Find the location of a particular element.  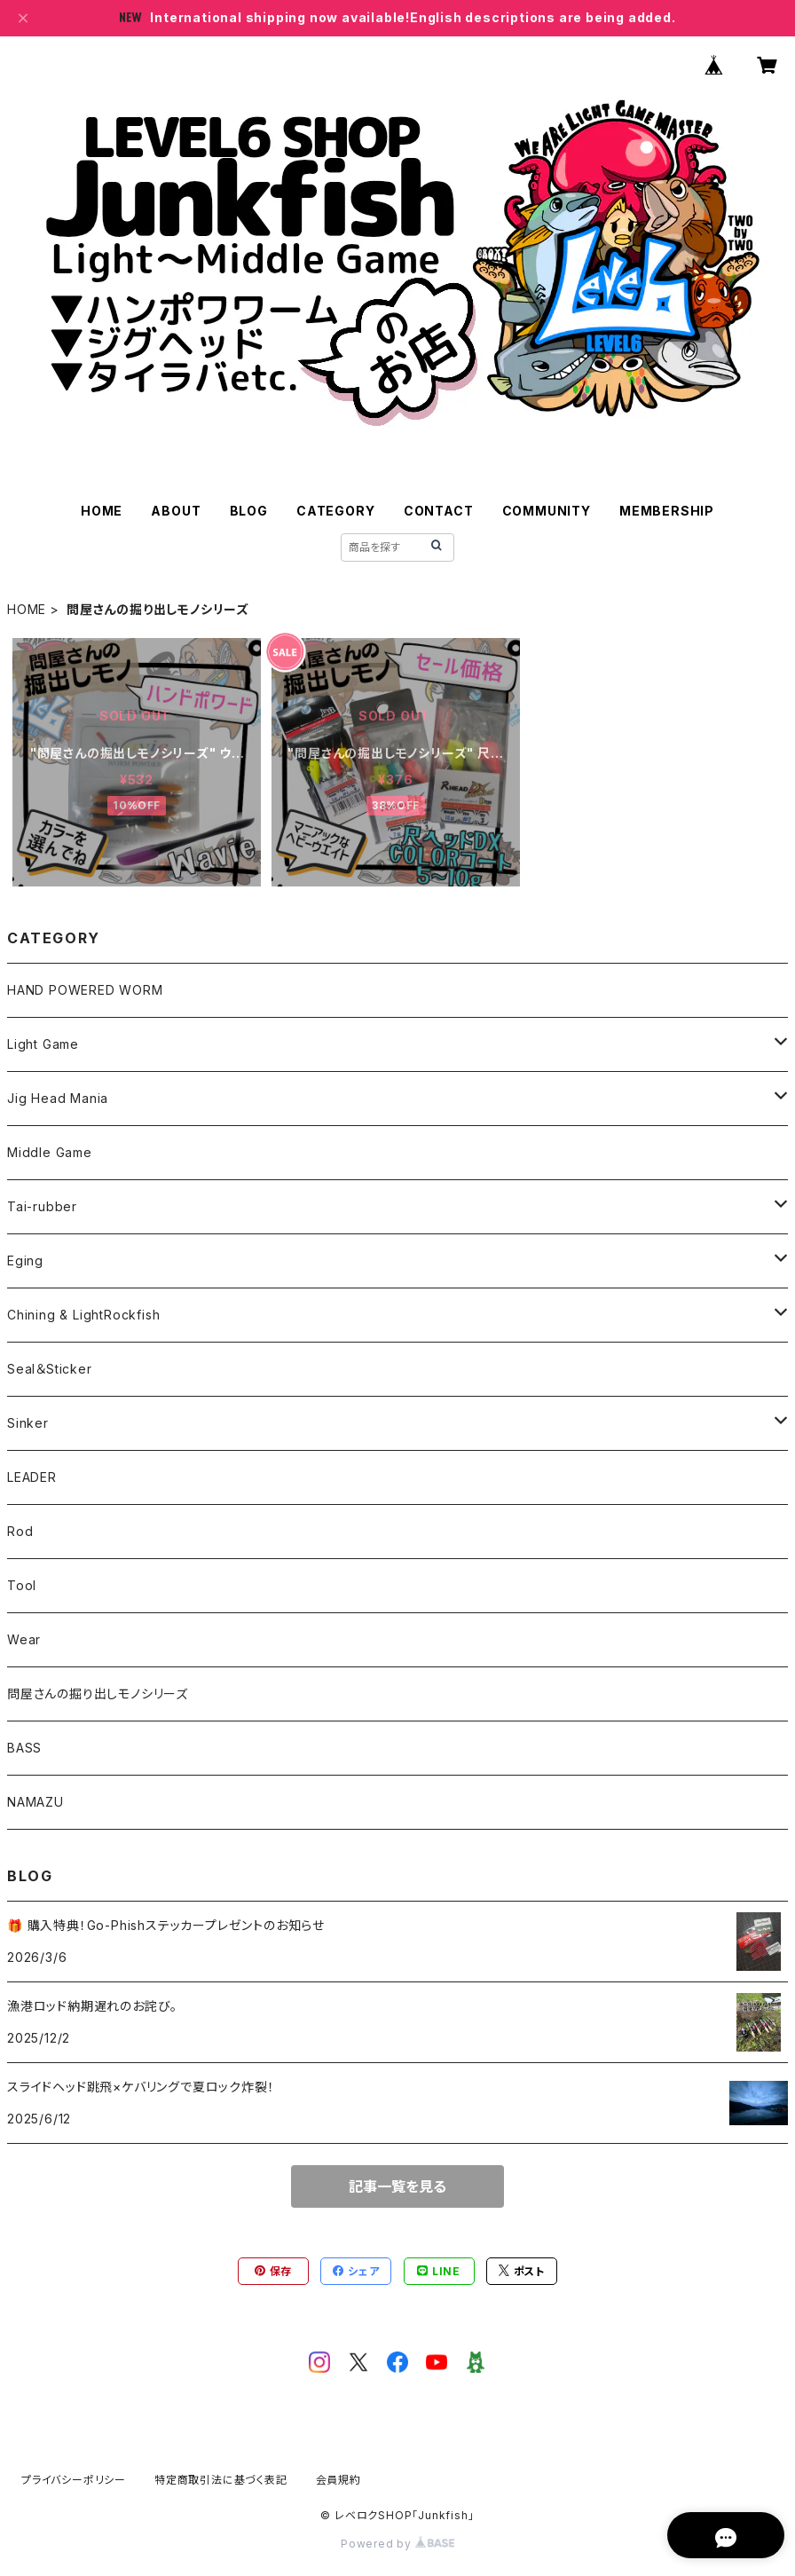

Powered by is located at coordinates (397, 2543).